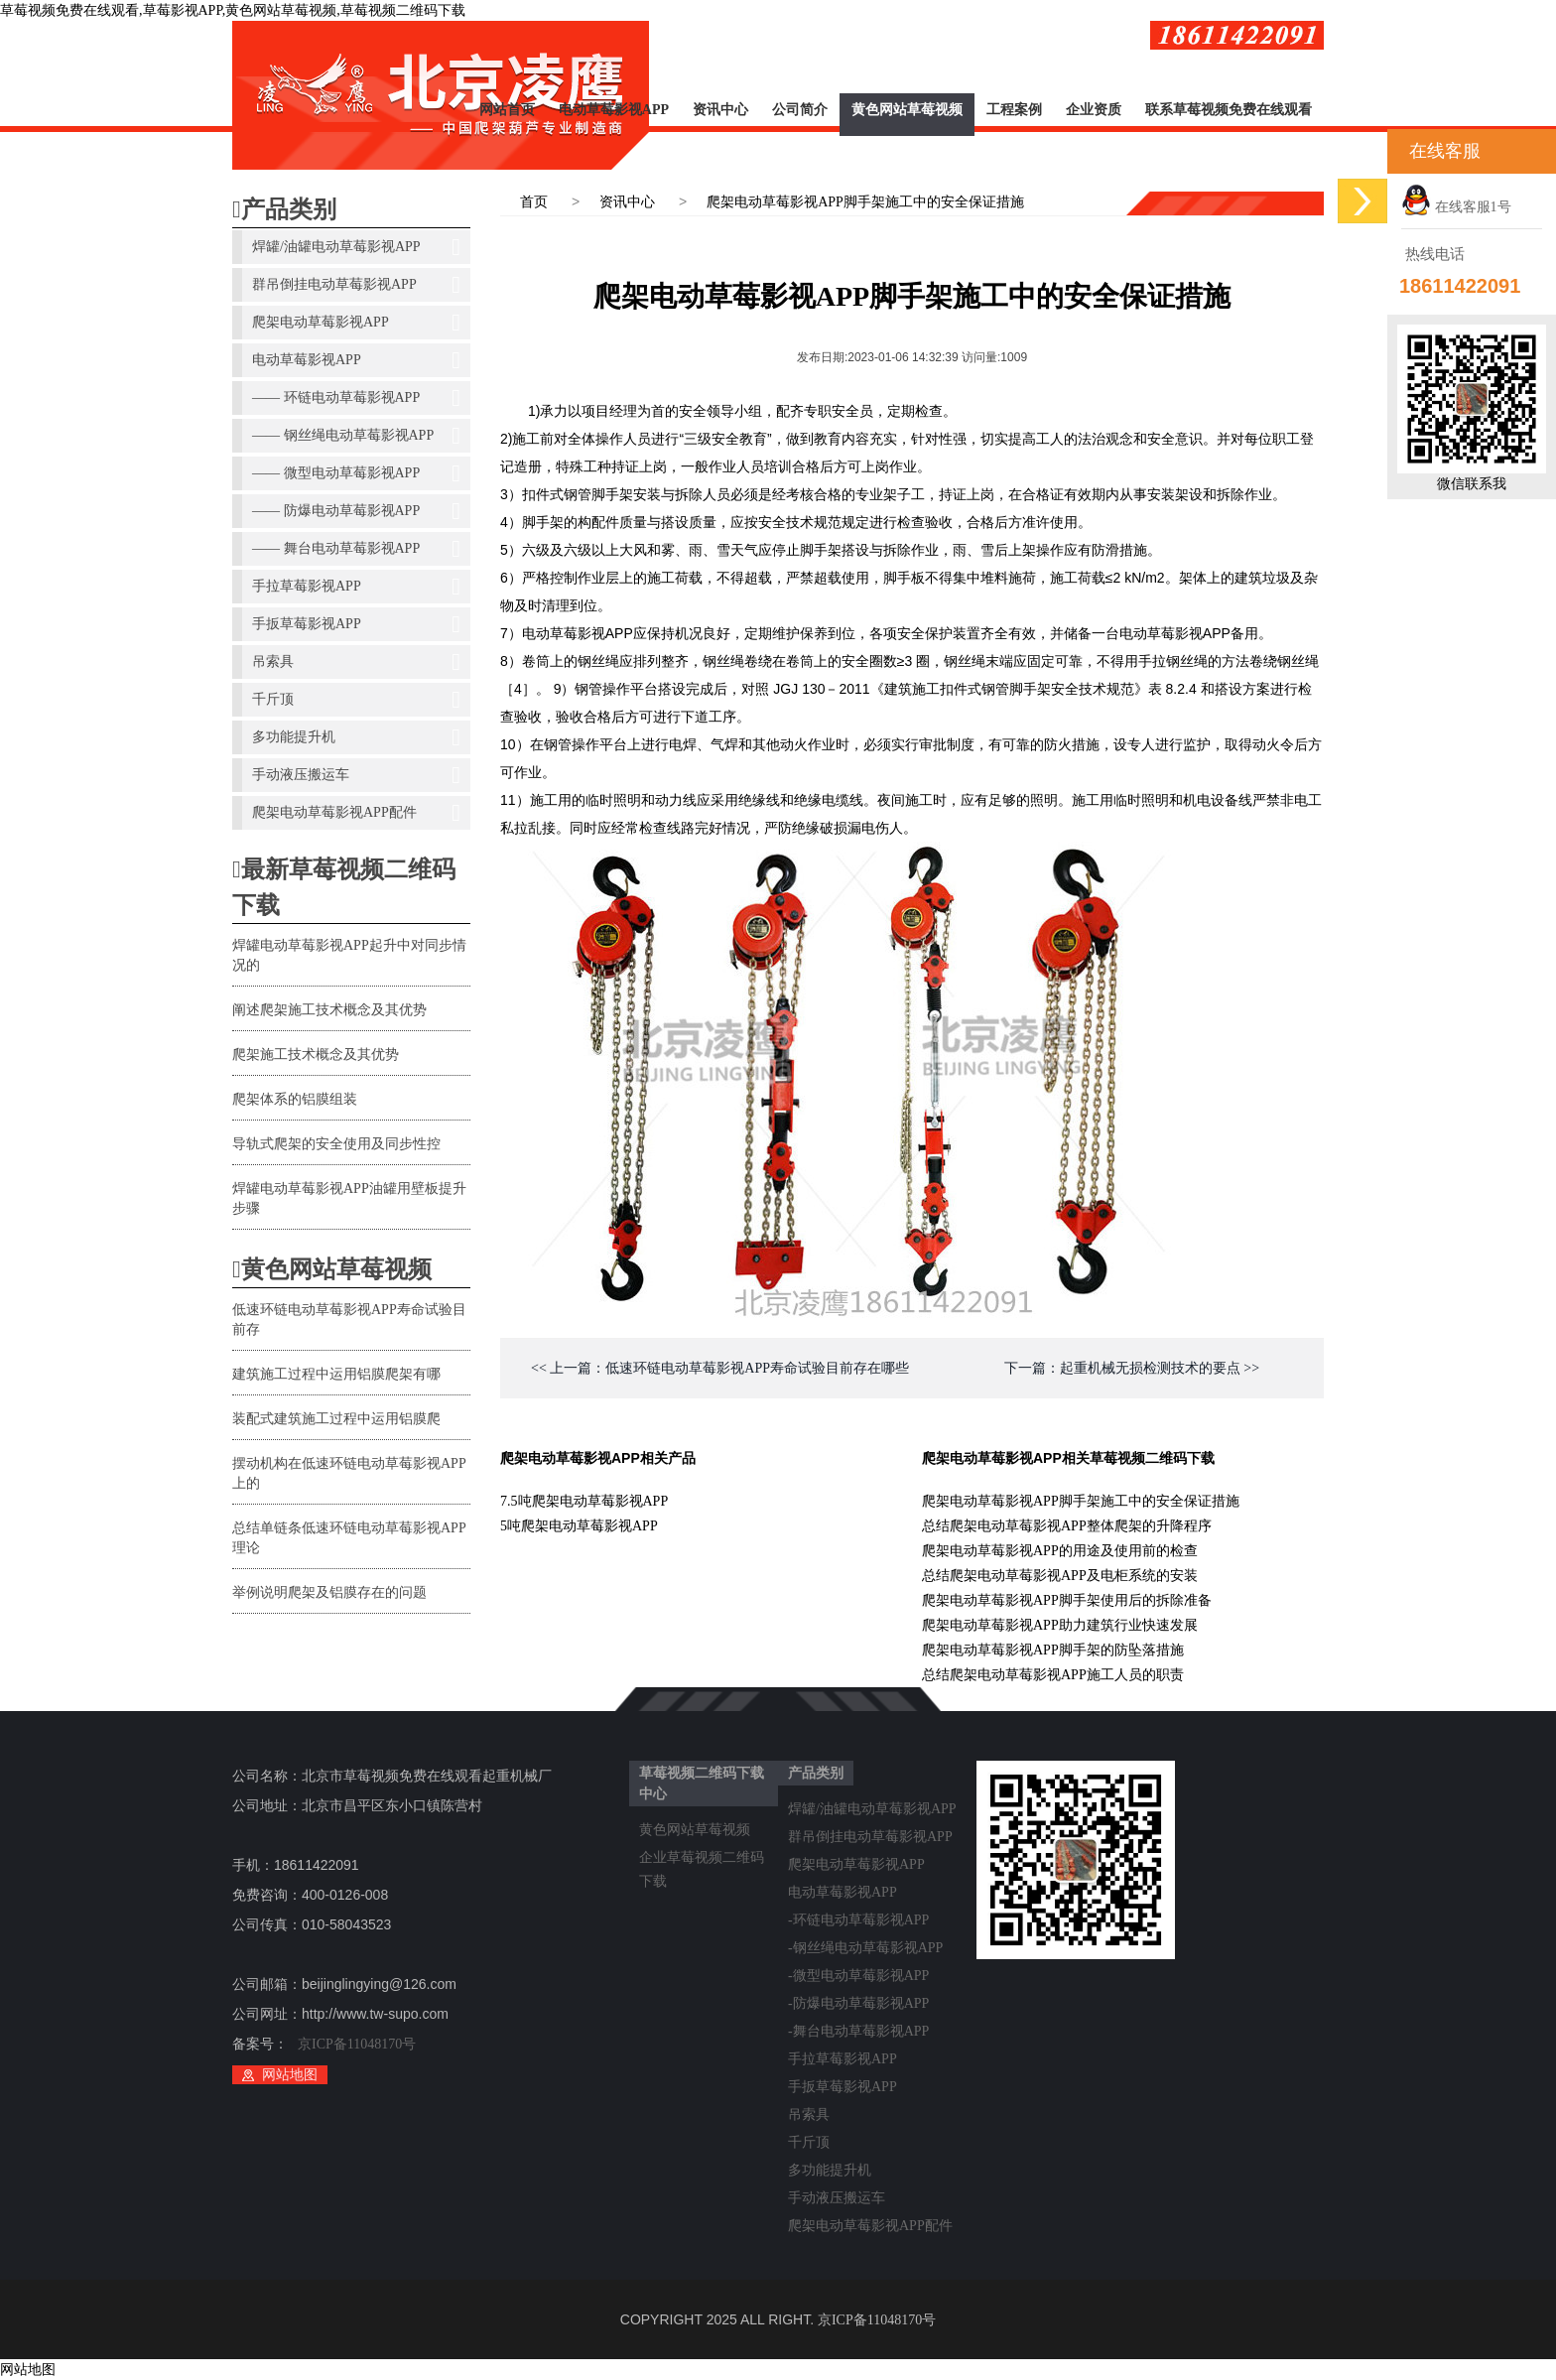 Image resolution: width=1556 pixels, height=2380 pixels. I want to click on 7.5吨爬架电动草莓影视APP, so click(584, 1501).